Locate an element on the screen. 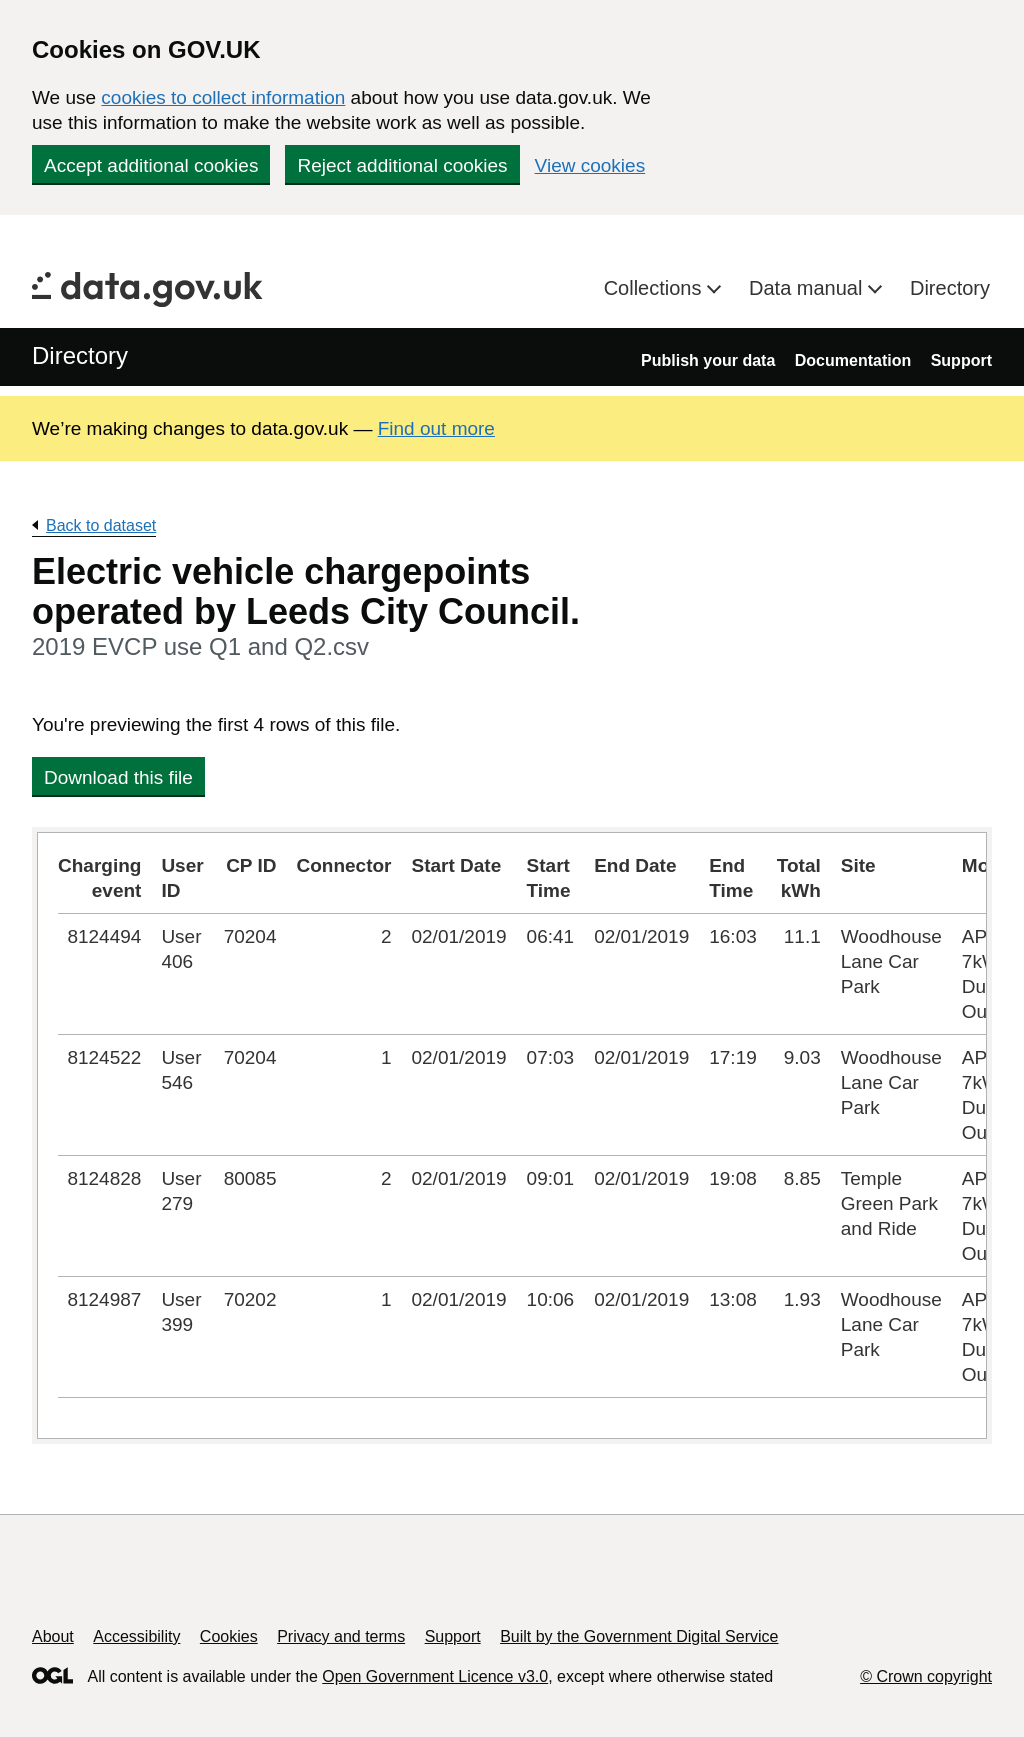 The height and width of the screenshot is (1737, 1024). Built by the Government Digital Service is located at coordinates (639, 1636).